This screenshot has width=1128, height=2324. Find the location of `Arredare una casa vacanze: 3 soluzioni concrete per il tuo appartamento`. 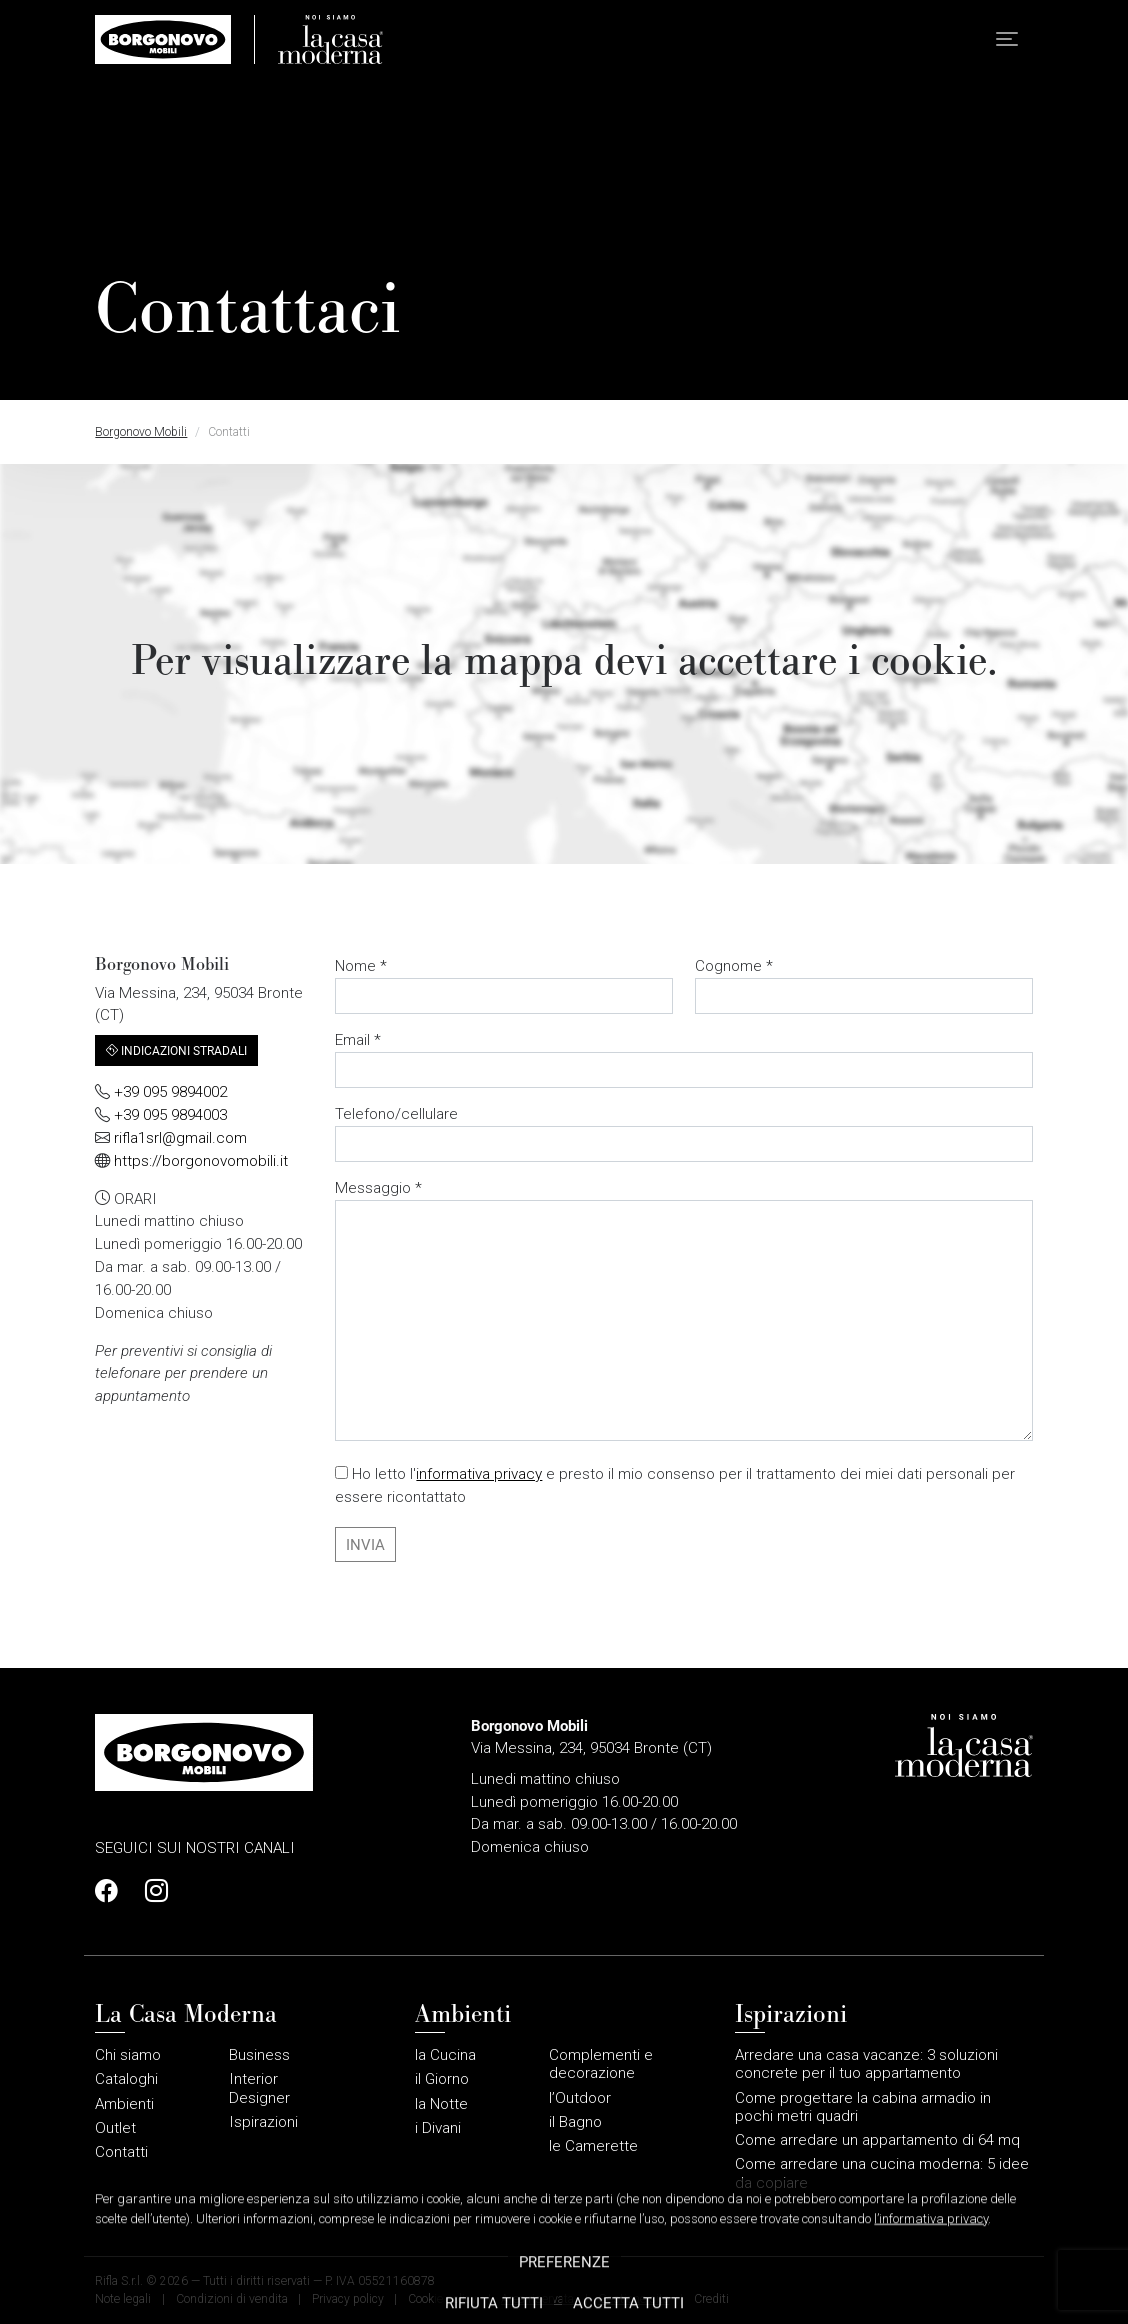

Arredare una casa vacanze: 3 soluzioni concrete per il tuo appartamento is located at coordinates (866, 2064).